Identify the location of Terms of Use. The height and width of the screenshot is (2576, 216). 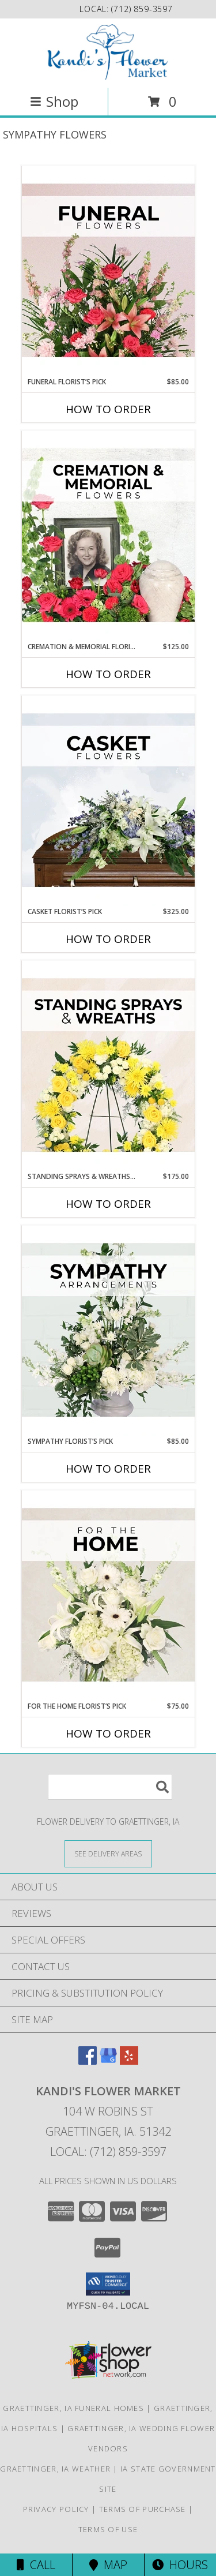
(108, 2529).